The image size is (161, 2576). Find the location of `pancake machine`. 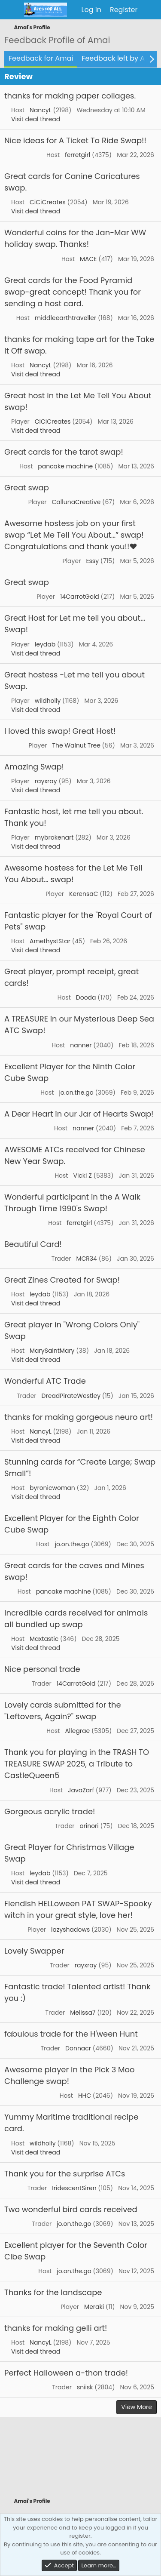

pancake machine is located at coordinates (65, 466).